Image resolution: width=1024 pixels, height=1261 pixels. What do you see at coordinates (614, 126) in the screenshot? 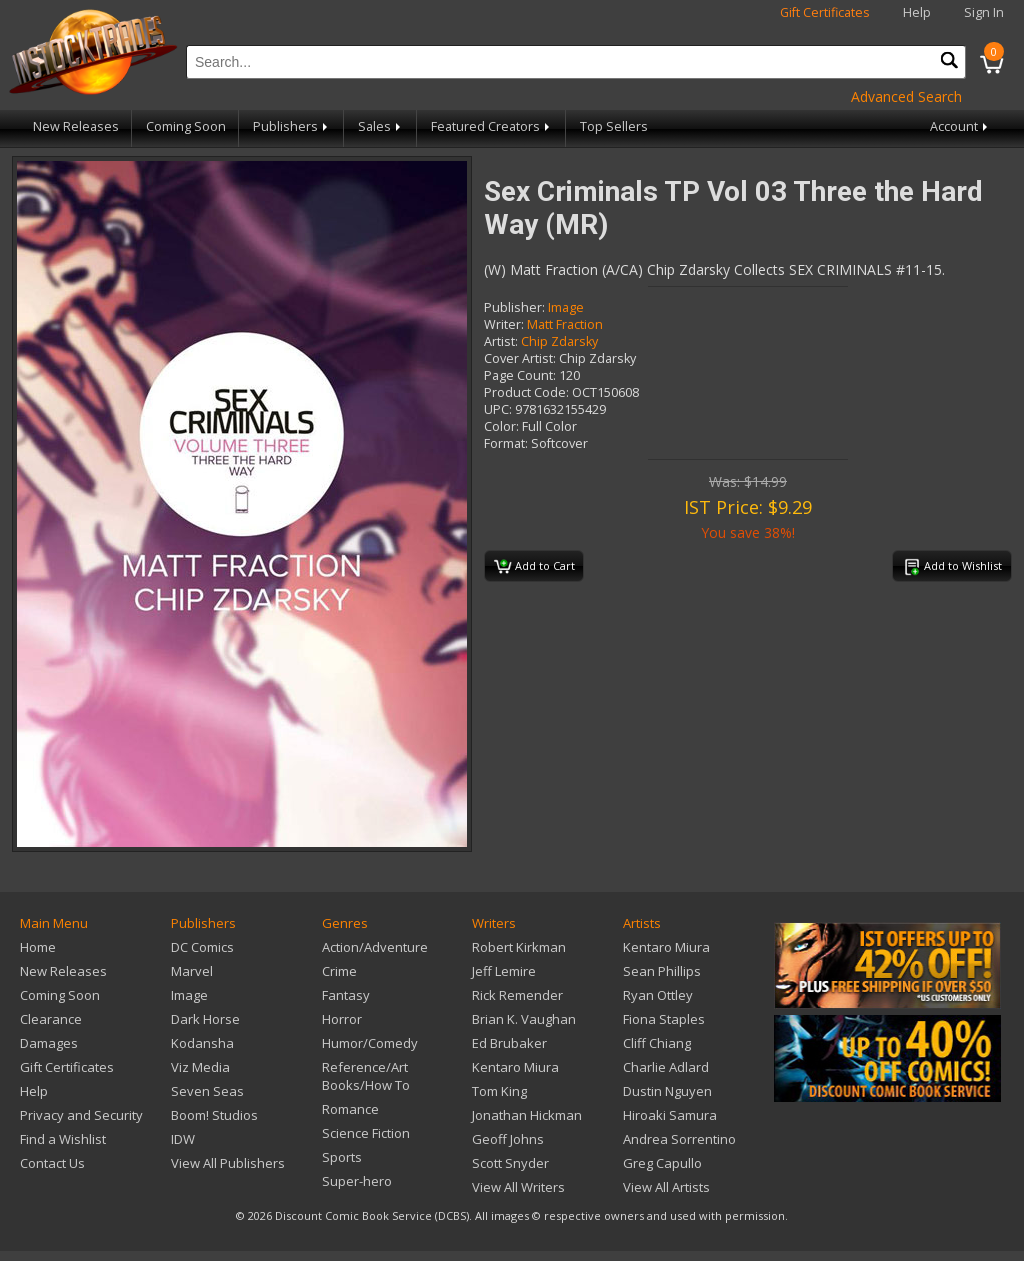
I see `Top Sellers` at bounding box center [614, 126].